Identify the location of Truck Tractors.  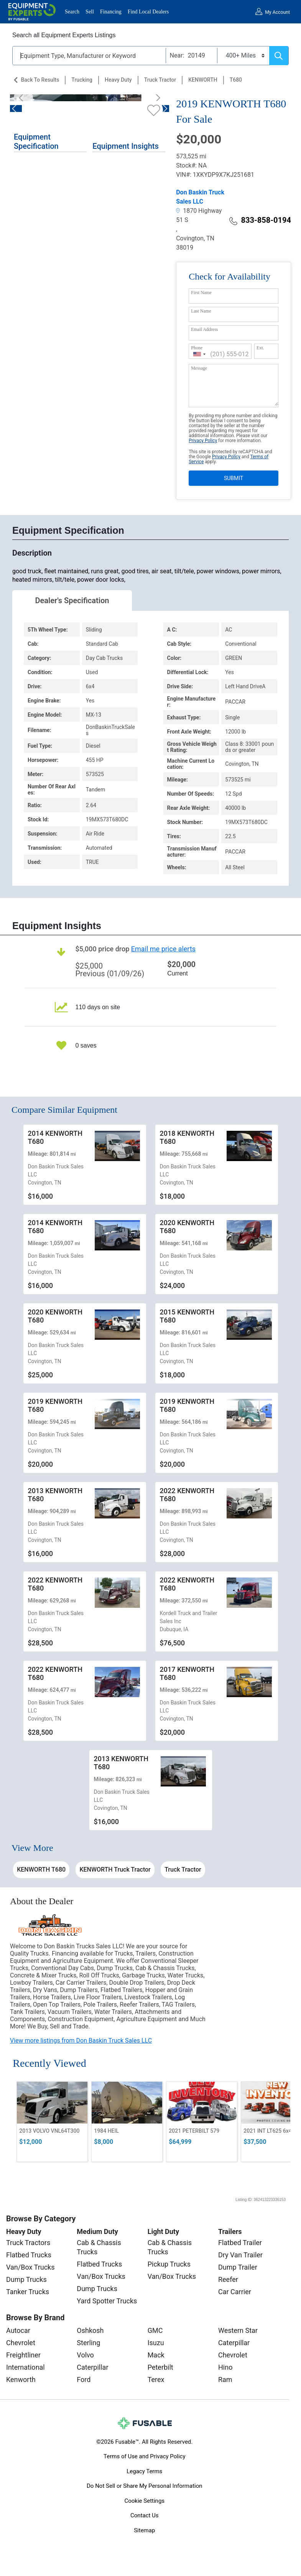
(28, 2243).